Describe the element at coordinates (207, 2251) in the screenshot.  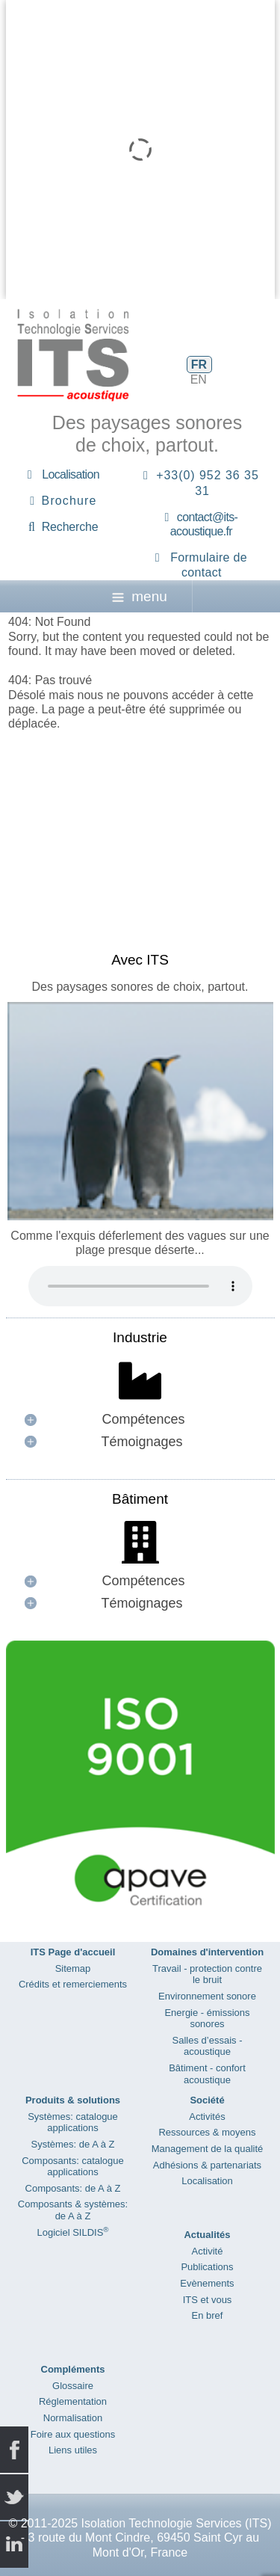
I see `Activité` at that location.